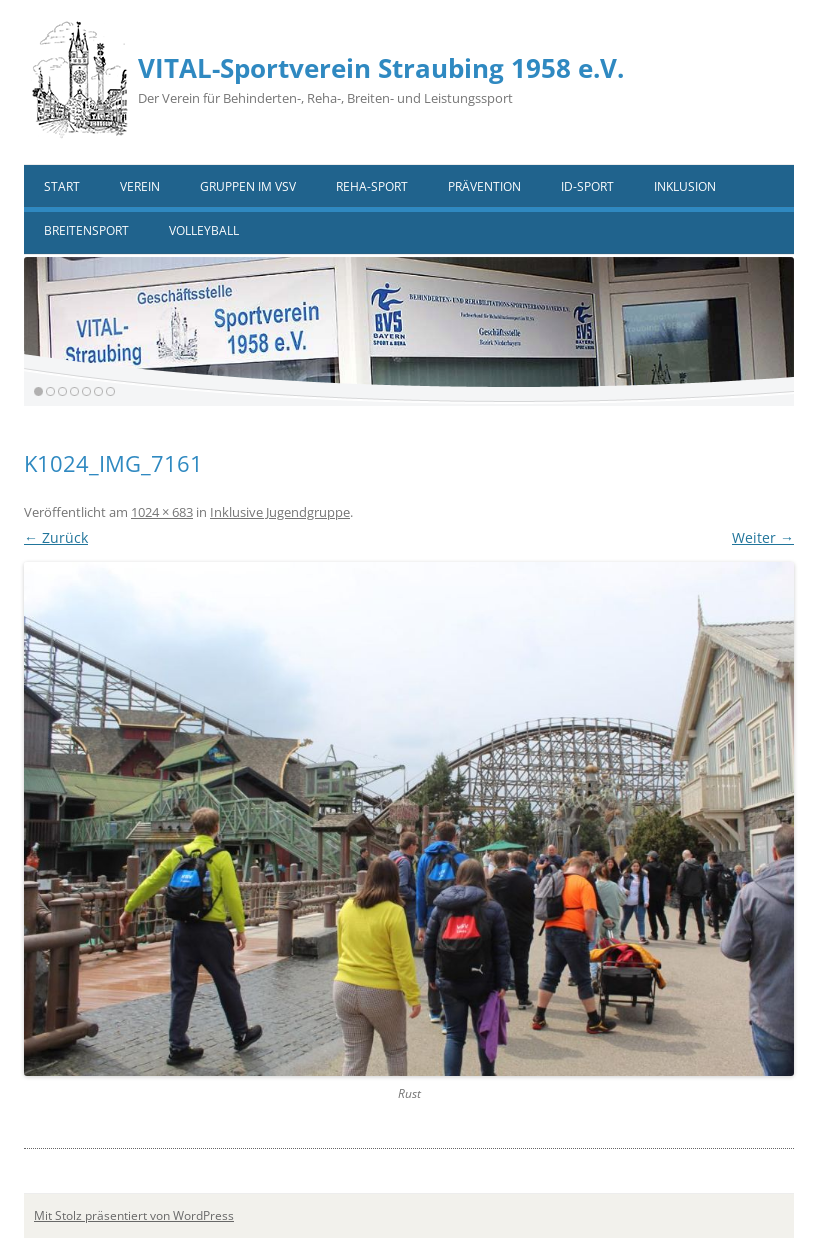 Image resolution: width=818 pixels, height=1238 pixels. I want to click on Inklusion, so click(685, 186).